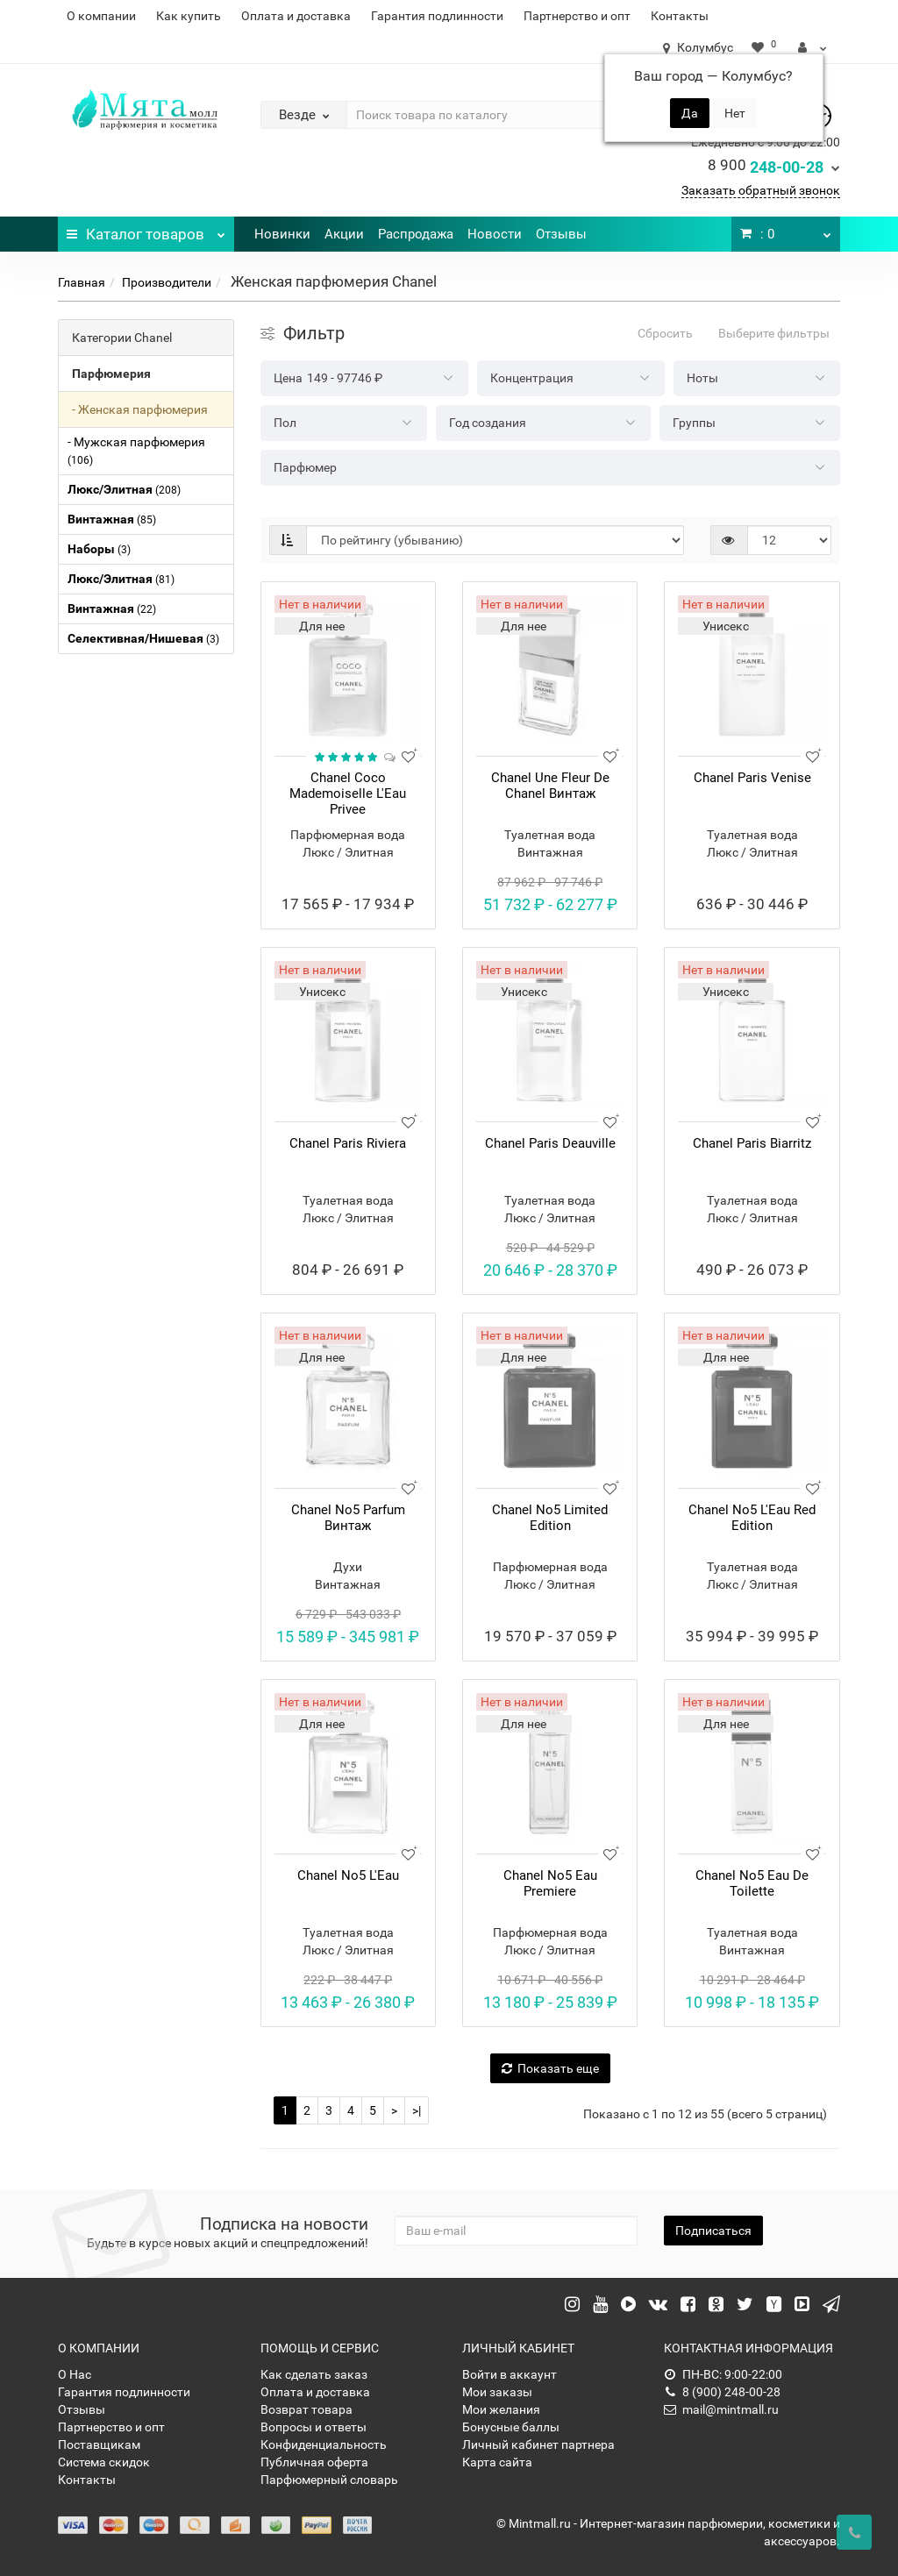 Image resolution: width=898 pixels, height=2576 pixels. What do you see at coordinates (510, 2427) in the screenshot?
I see `Бонусные баллы` at bounding box center [510, 2427].